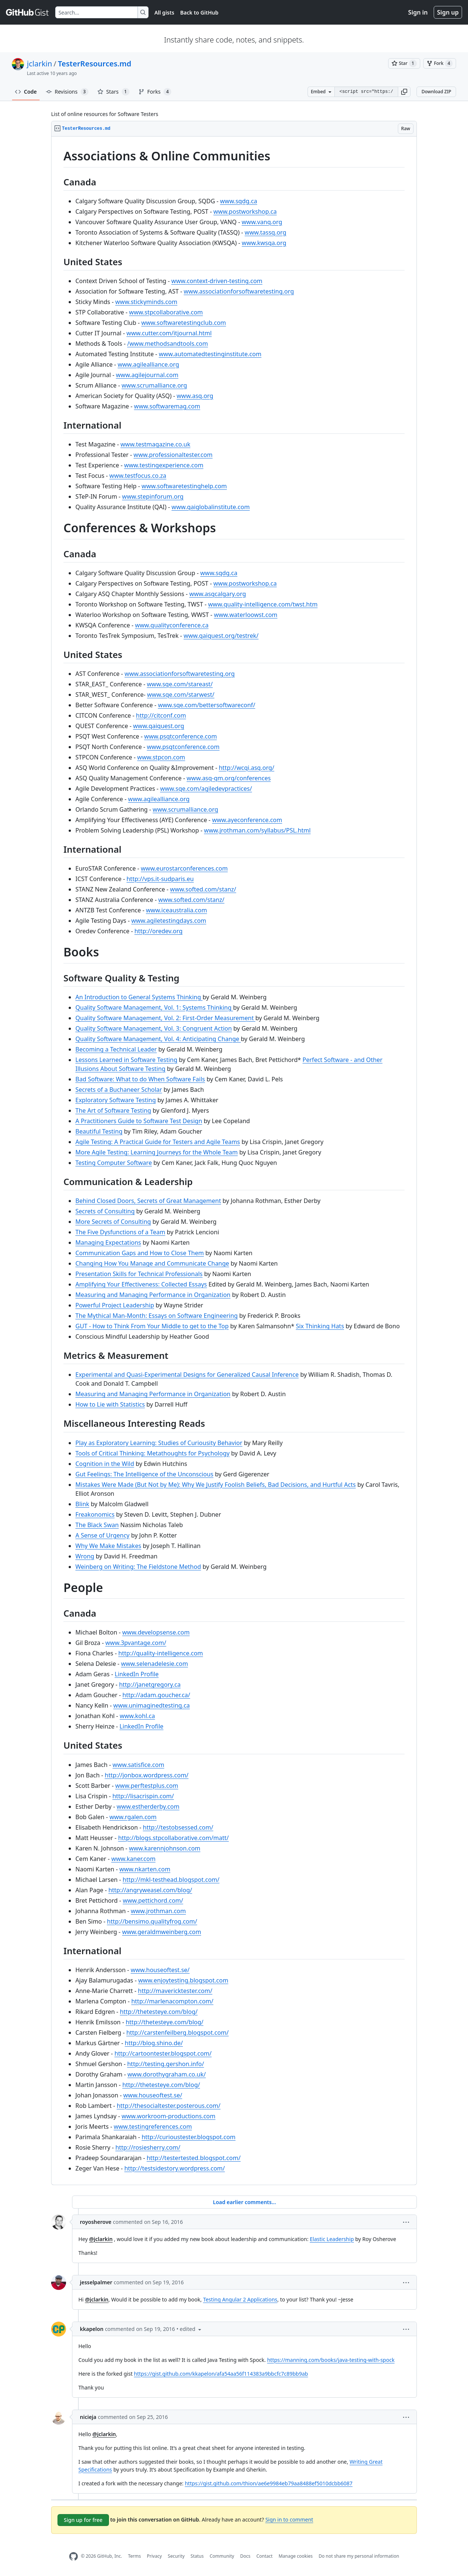  I want to click on Secrets of a Buchaneer Scholar, so click(118, 1089).